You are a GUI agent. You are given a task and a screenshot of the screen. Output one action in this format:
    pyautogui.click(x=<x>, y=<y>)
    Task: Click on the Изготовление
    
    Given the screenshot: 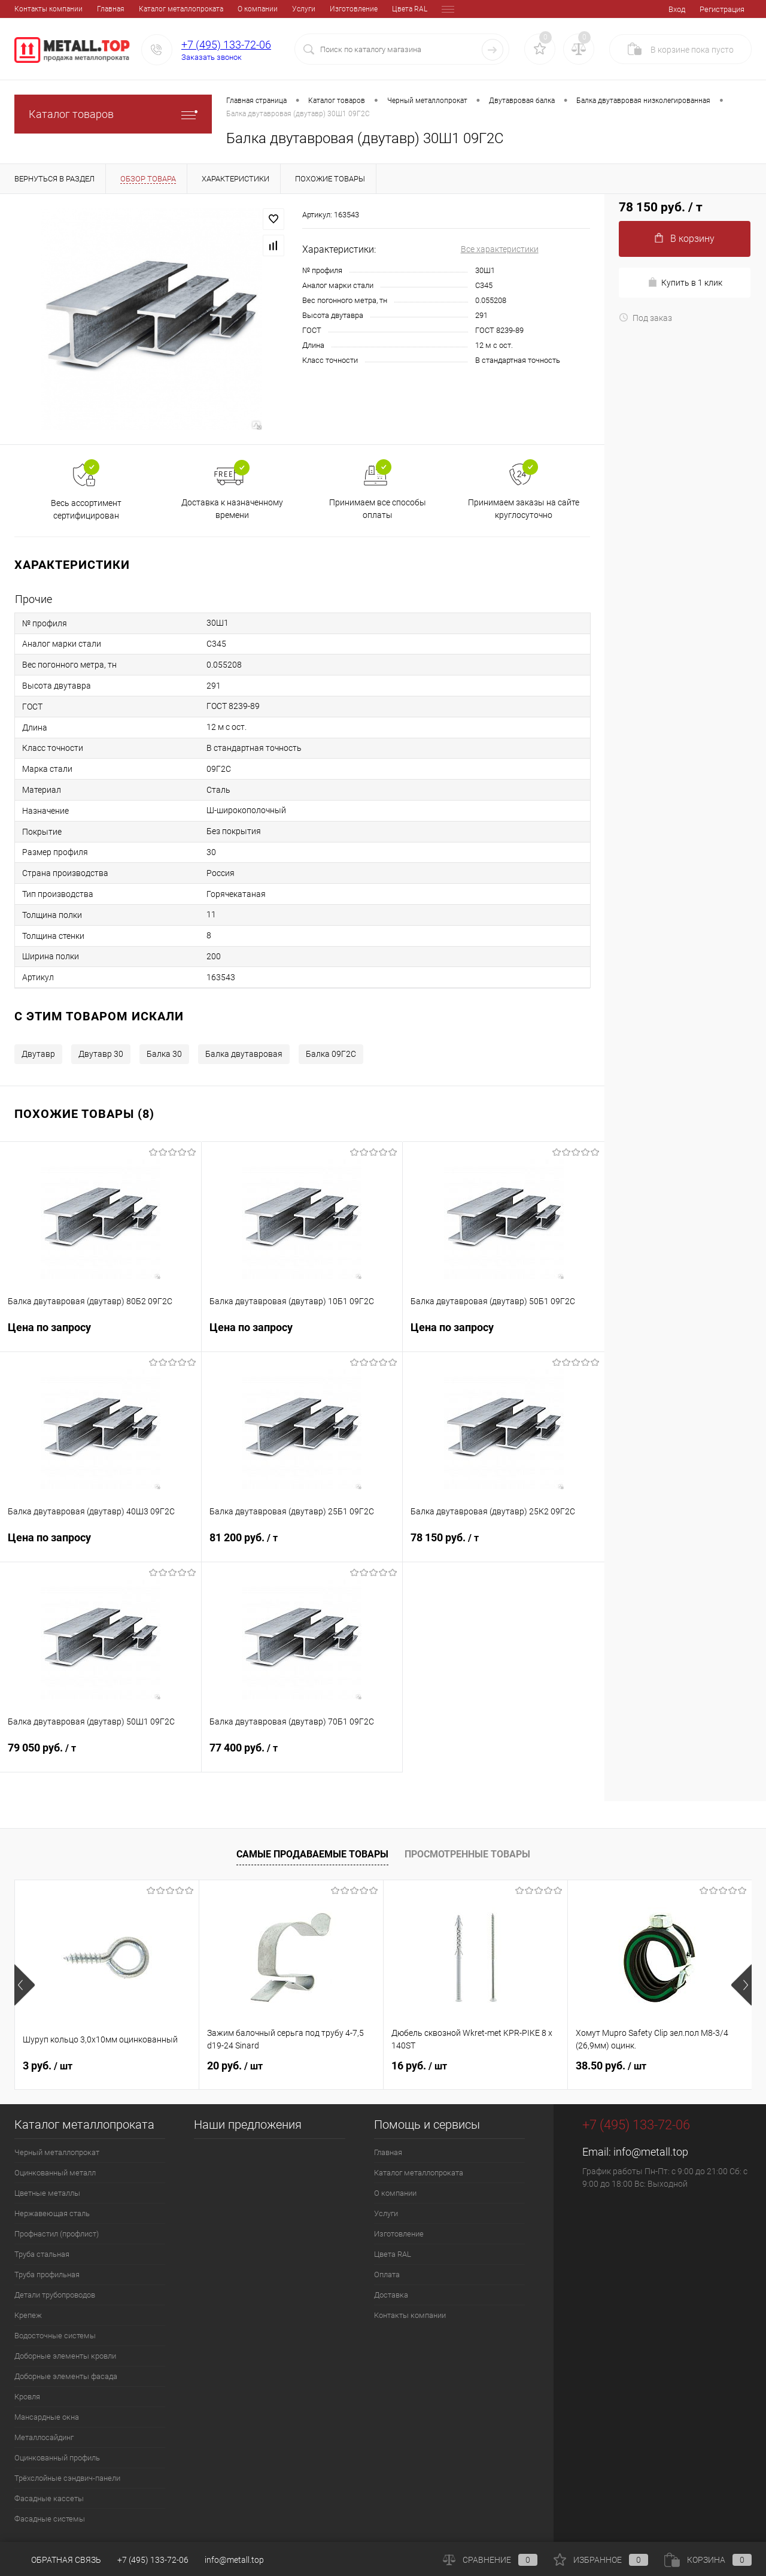 What is the action you would take?
    pyautogui.click(x=271, y=9)
    